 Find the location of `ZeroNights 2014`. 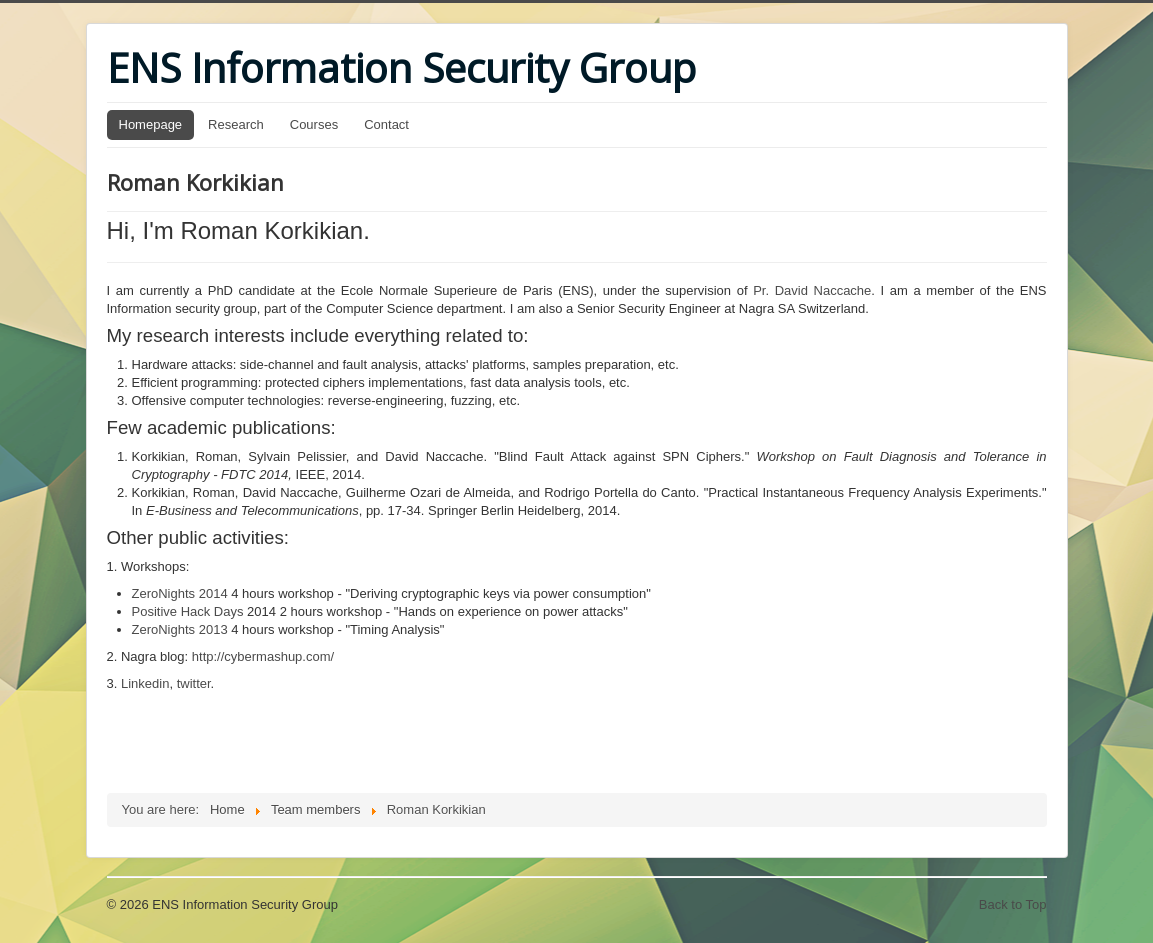

ZeroNights 2014 is located at coordinates (180, 593).